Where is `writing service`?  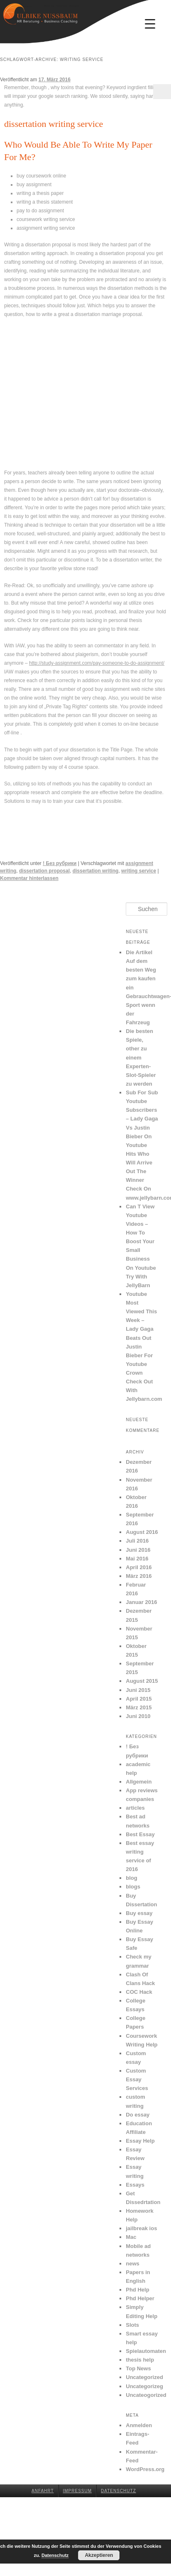
writing service is located at coordinates (138, 871).